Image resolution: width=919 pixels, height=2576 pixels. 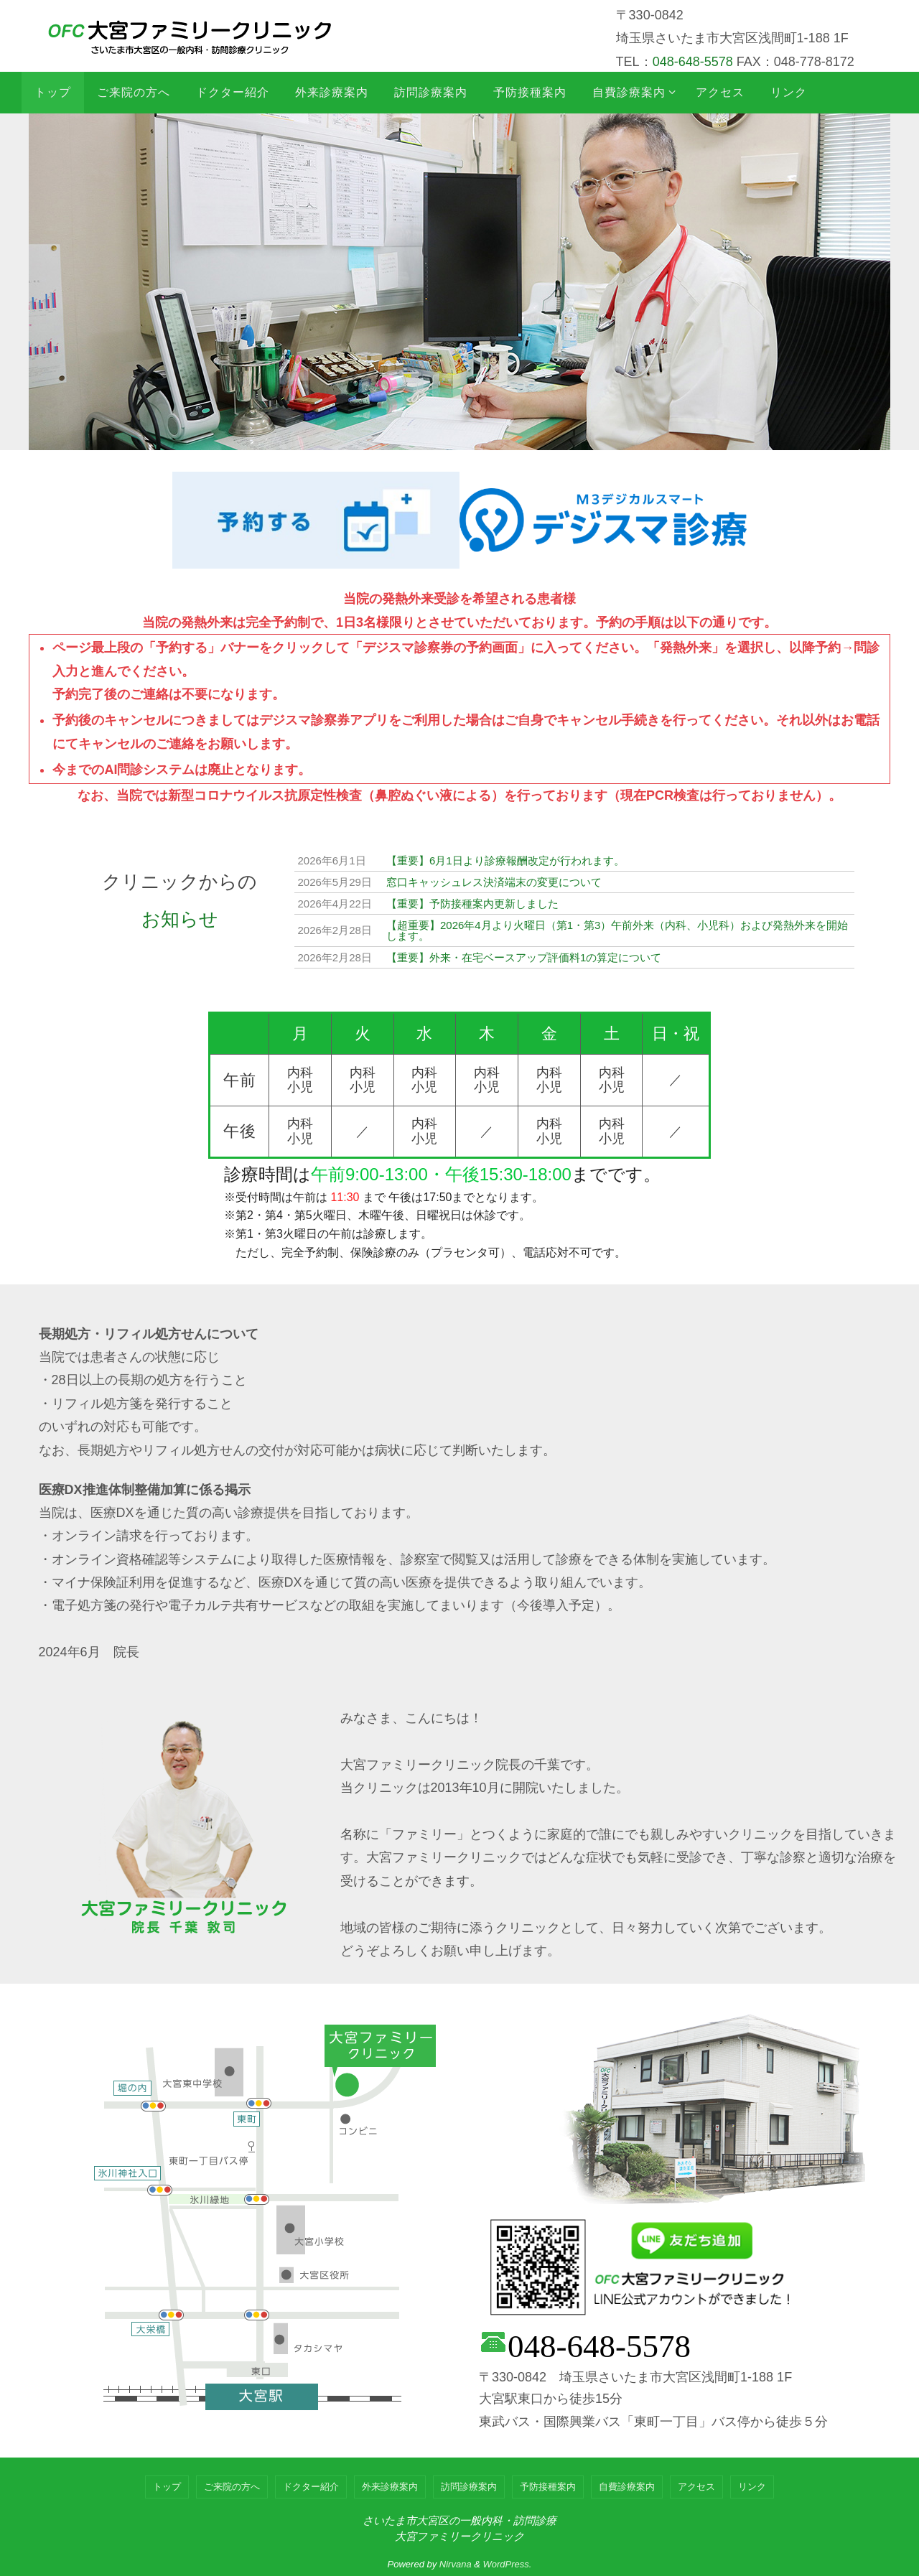 What do you see at coordinates (696, 2486) in the screenshot?
I see `アクセス` at bounding box center [696, 2486].